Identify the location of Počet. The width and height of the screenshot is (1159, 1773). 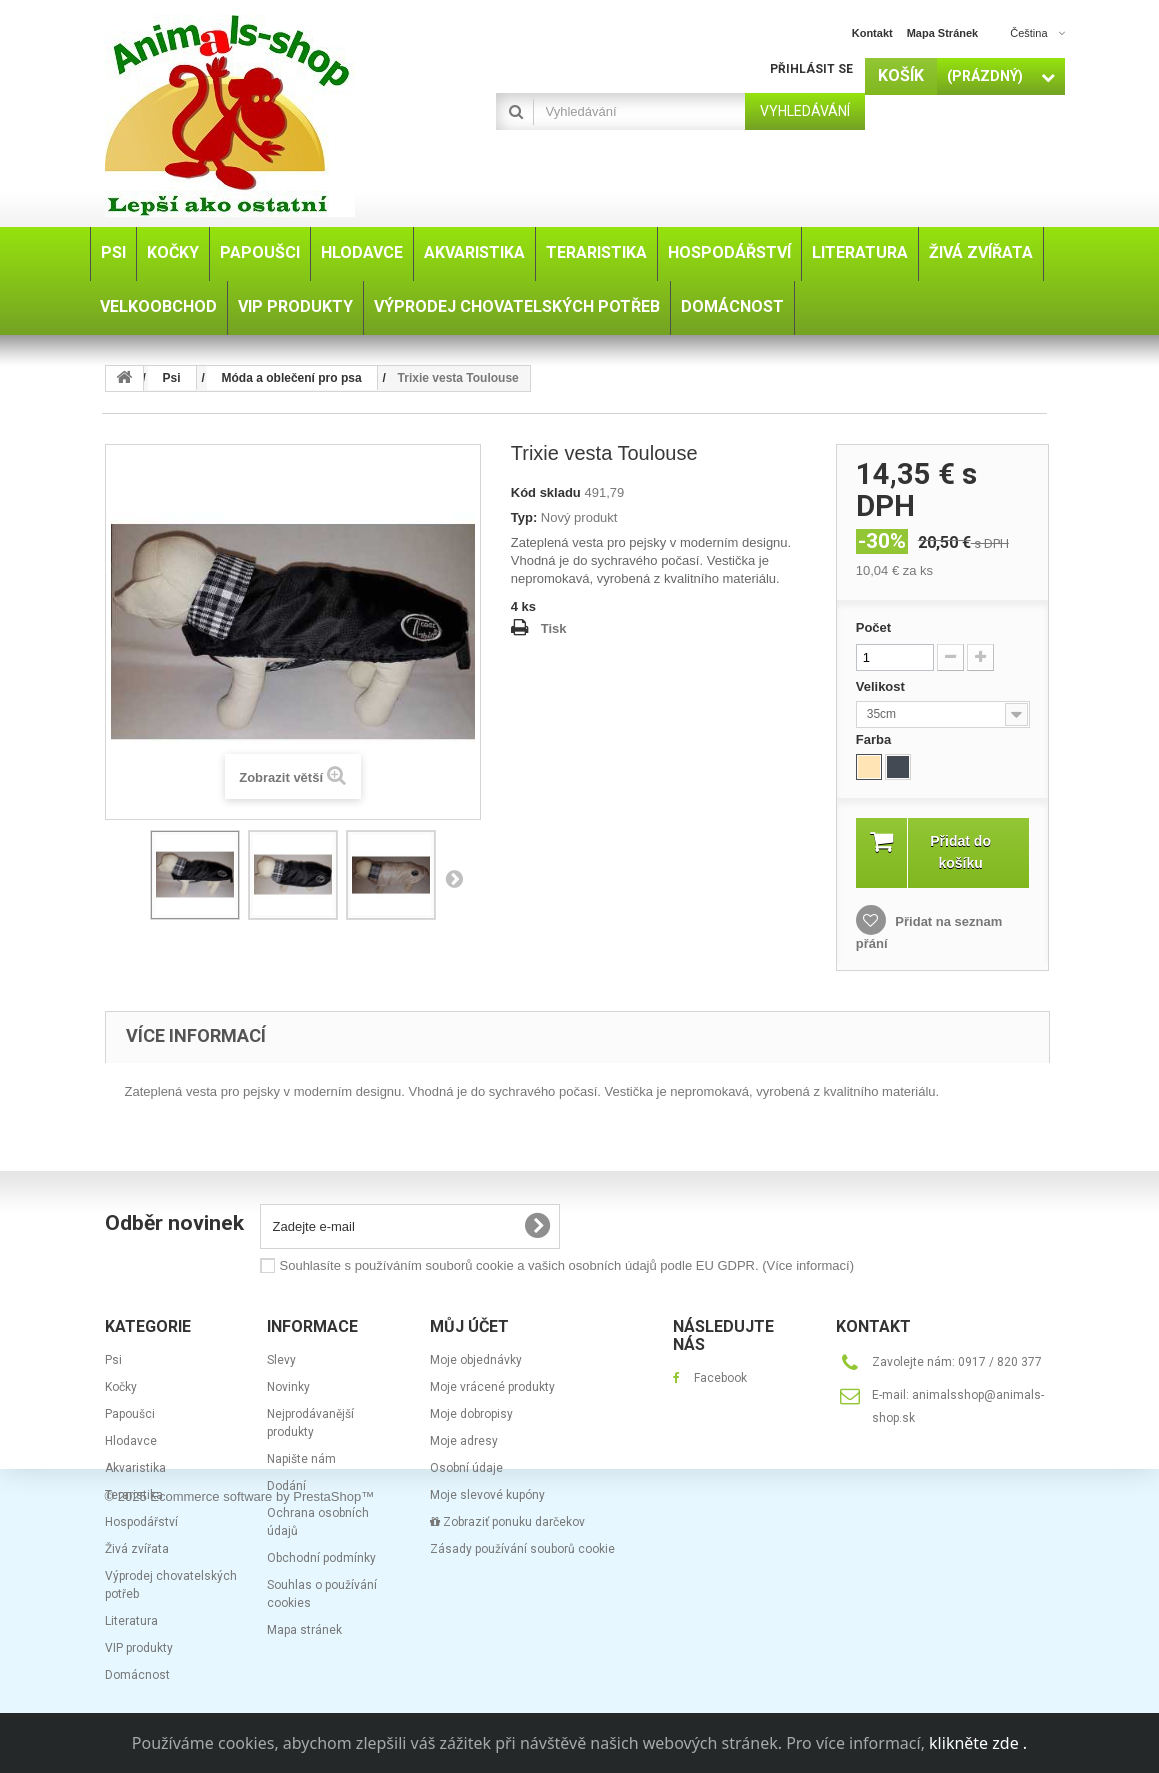
(873, 627).